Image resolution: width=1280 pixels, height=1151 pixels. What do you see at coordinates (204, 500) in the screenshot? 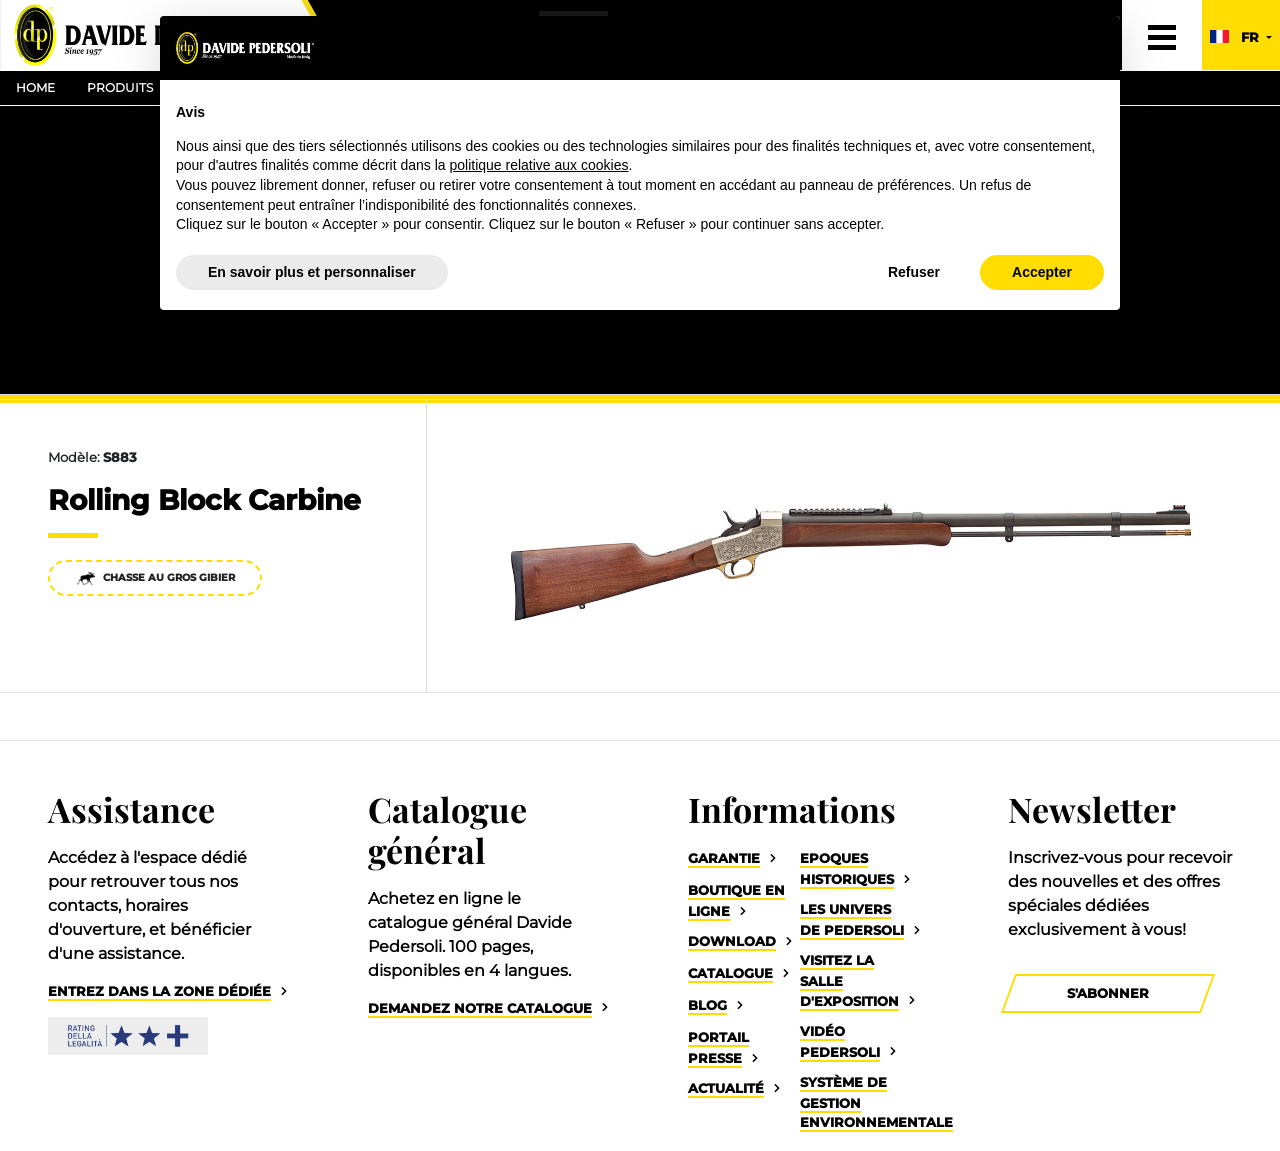
I see `Rolling Block Carbine` at bounding box center [204, 500].